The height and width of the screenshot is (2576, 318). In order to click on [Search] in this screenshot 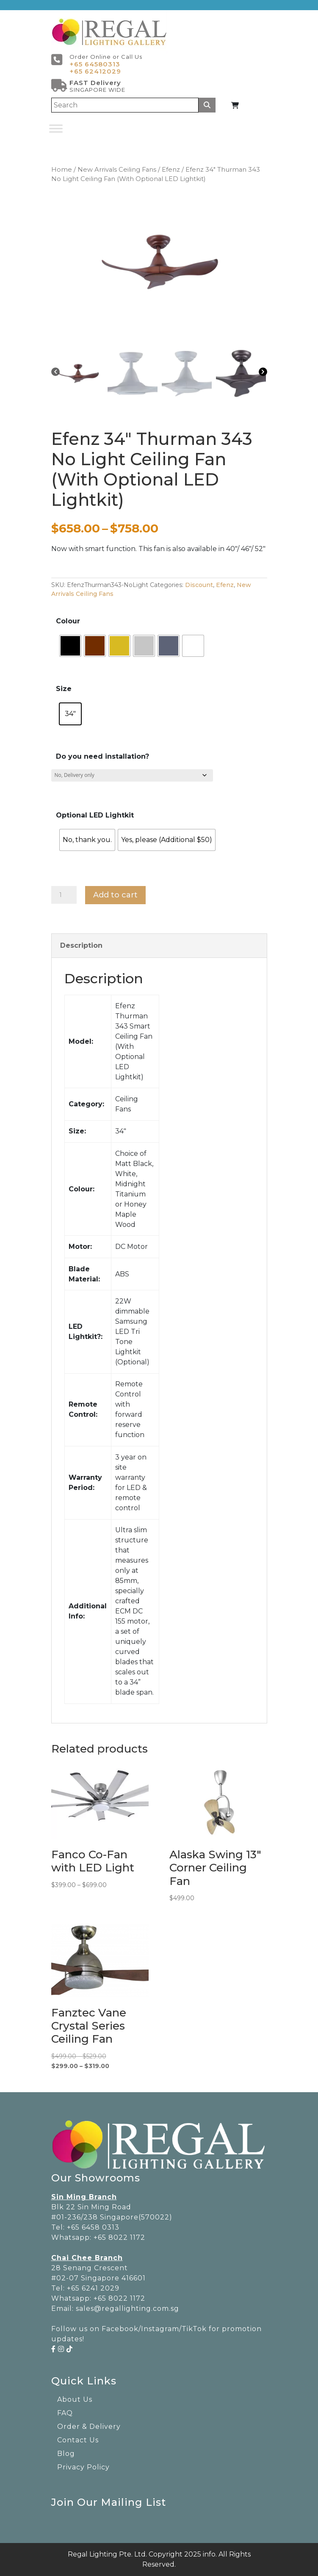, I will do `click(125, 105)`.